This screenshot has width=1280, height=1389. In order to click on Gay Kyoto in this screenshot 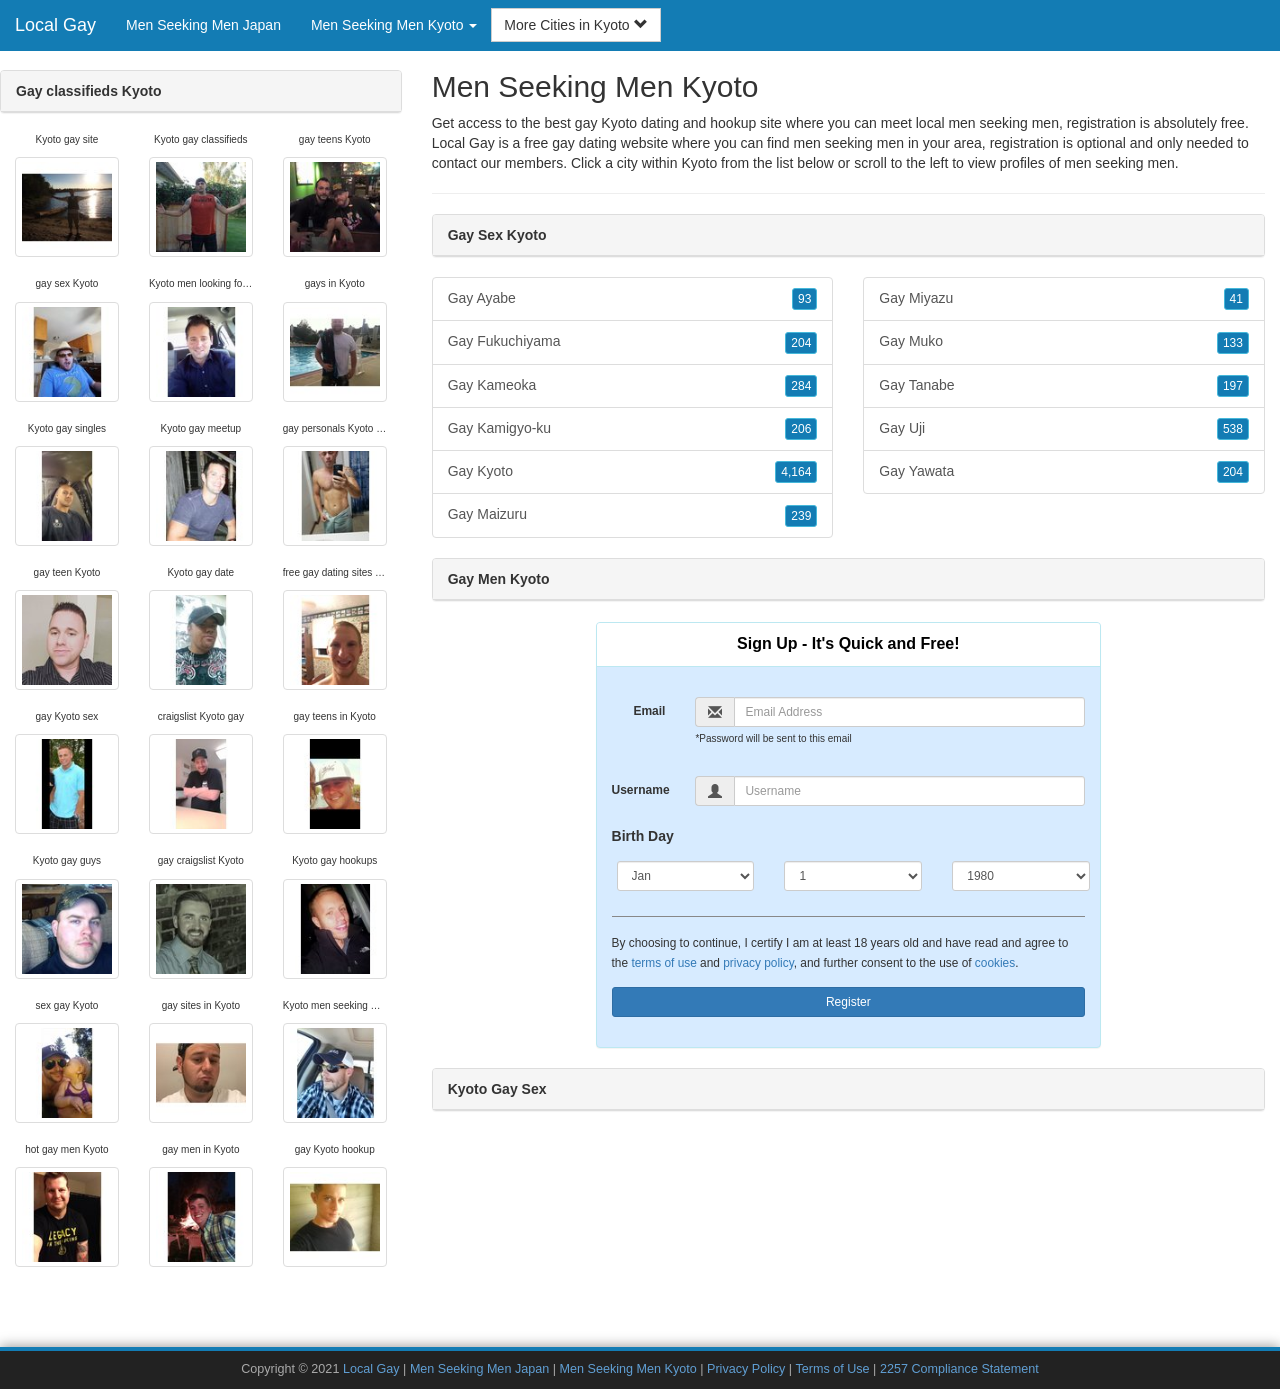, I will do `click(633, 472)`.